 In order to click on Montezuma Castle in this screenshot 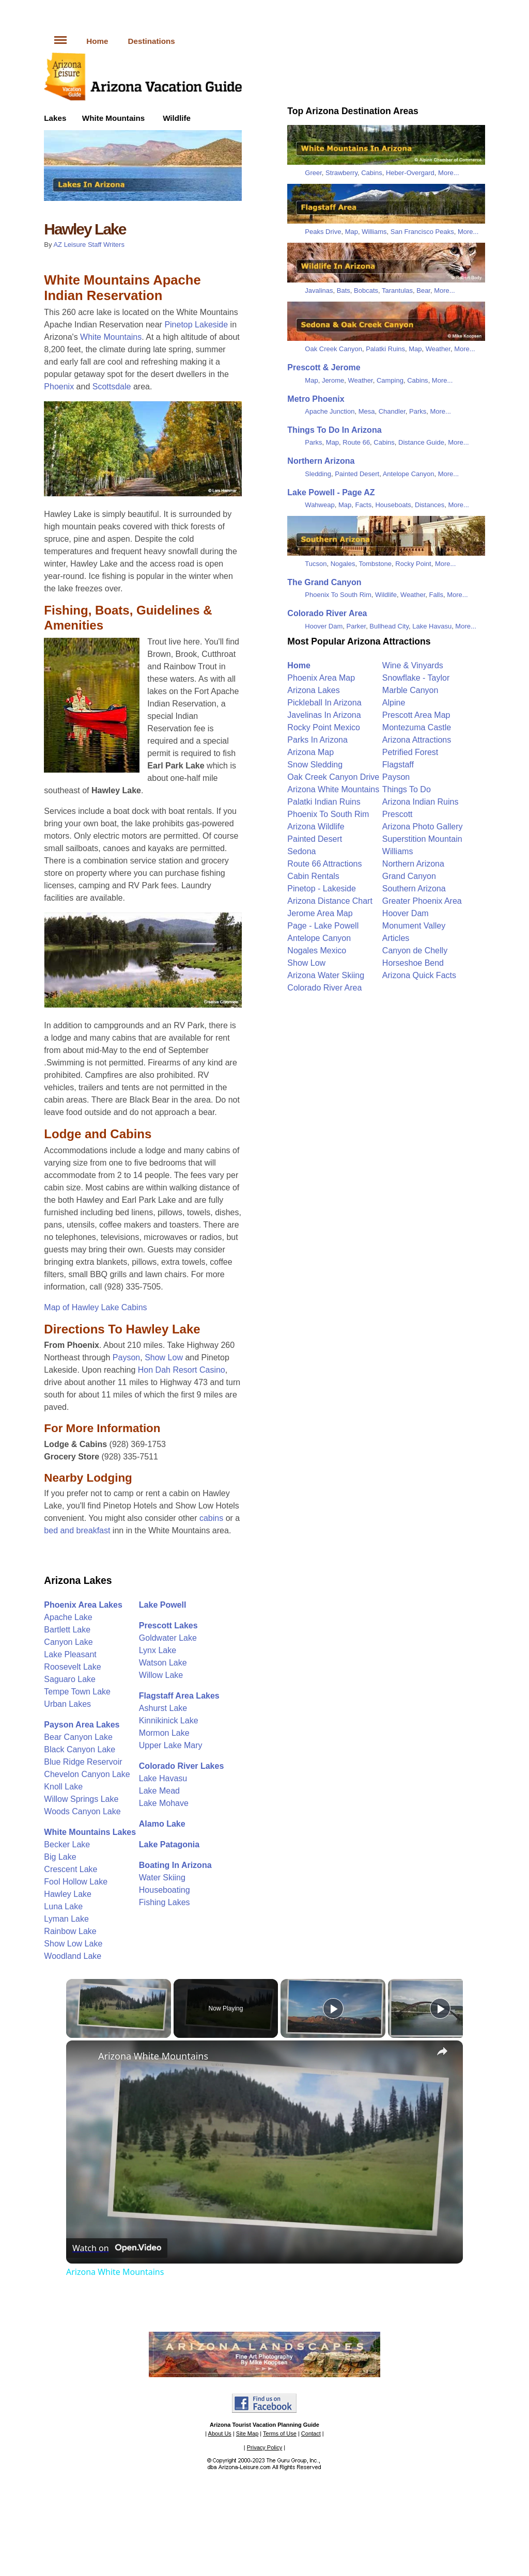, I will do `click(416, 727)`.